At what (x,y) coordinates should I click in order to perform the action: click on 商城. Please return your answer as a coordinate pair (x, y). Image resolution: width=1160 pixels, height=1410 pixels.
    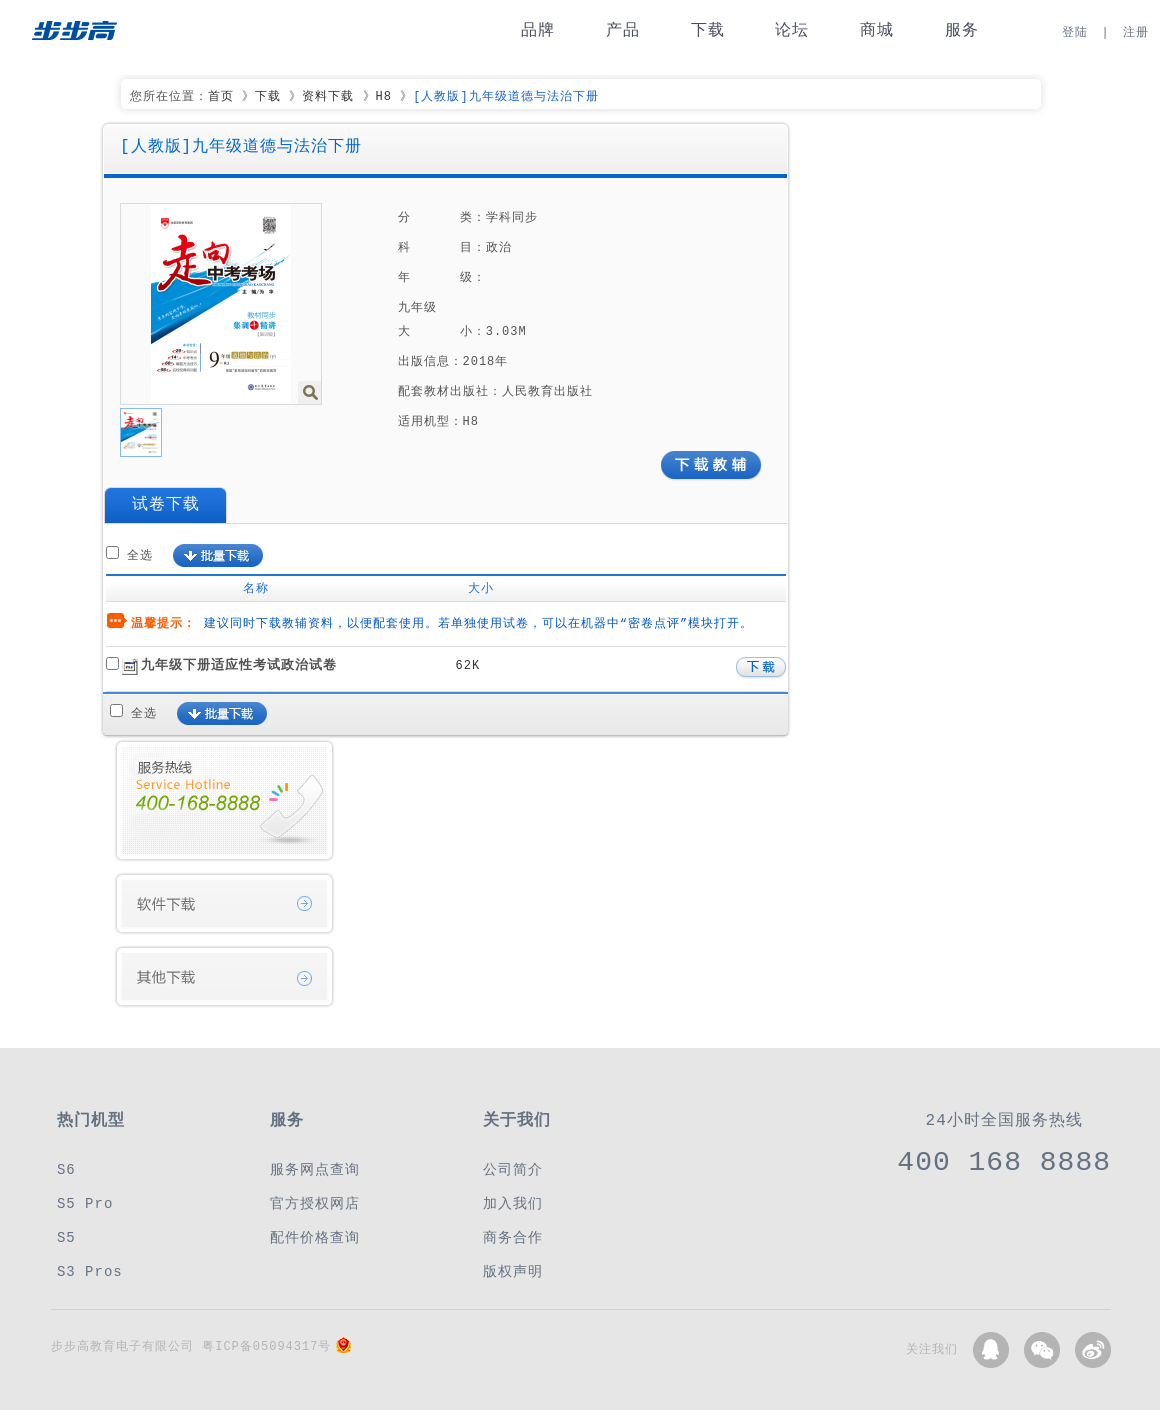
    Looking at the image, I should click on (877, 30).